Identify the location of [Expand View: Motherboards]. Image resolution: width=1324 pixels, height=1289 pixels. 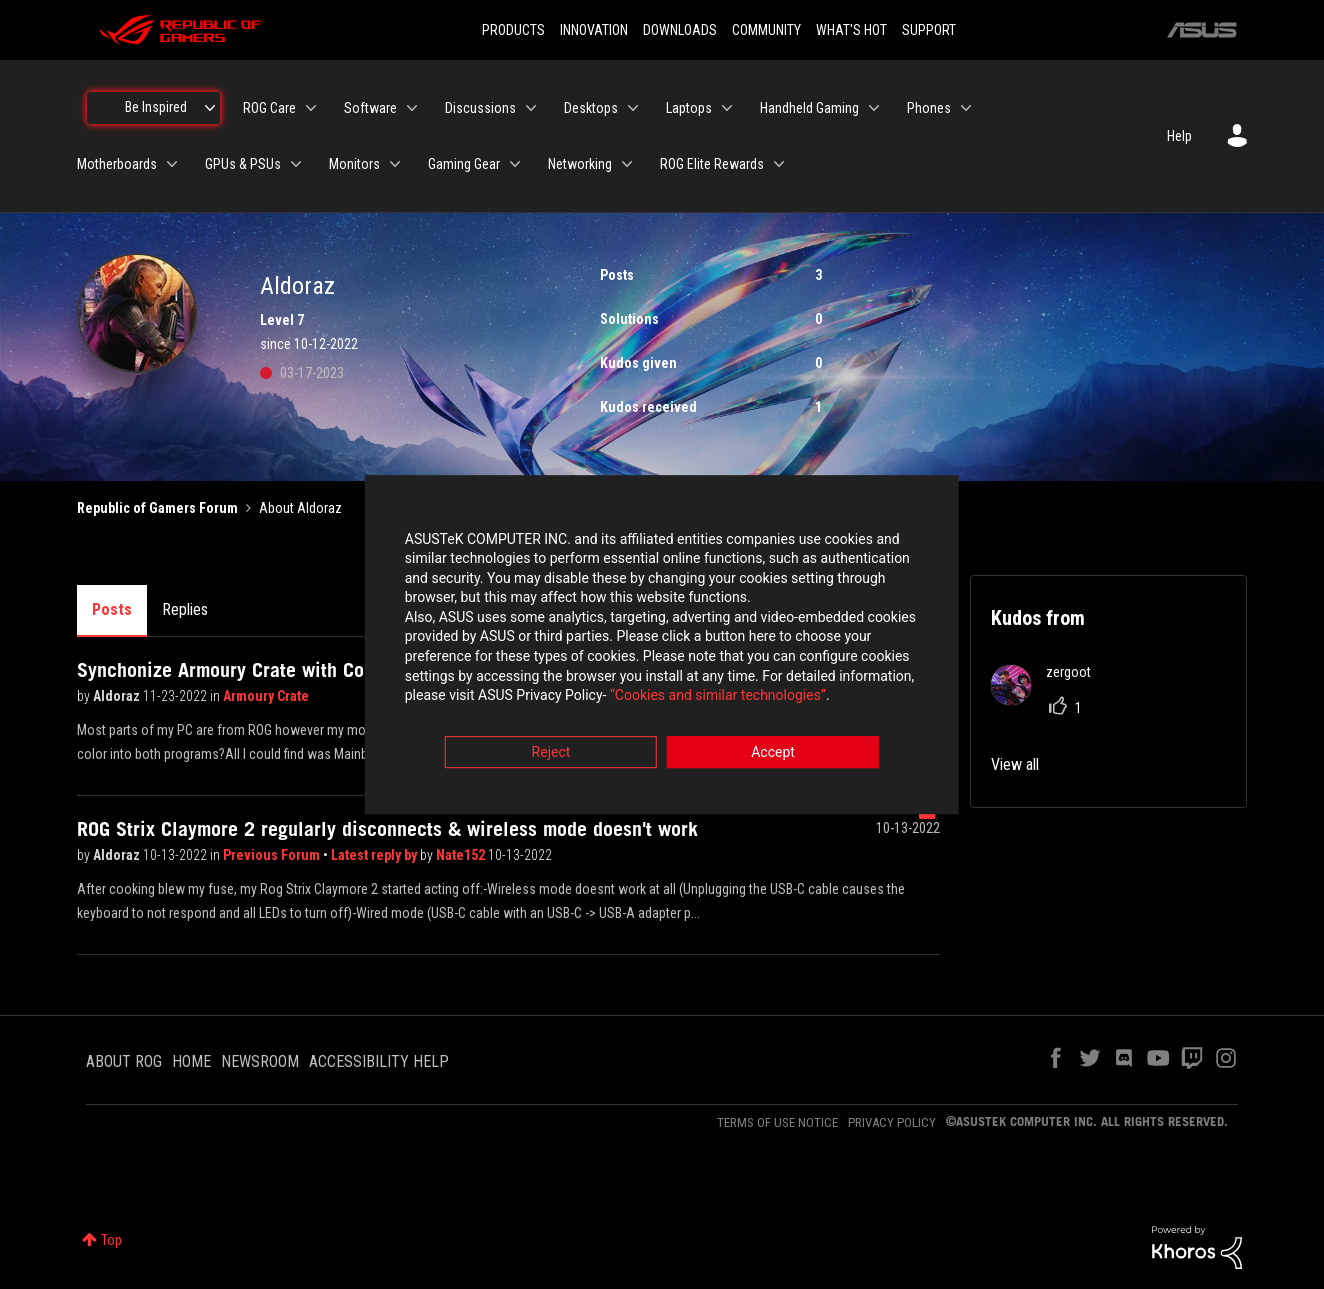
(172, 164).